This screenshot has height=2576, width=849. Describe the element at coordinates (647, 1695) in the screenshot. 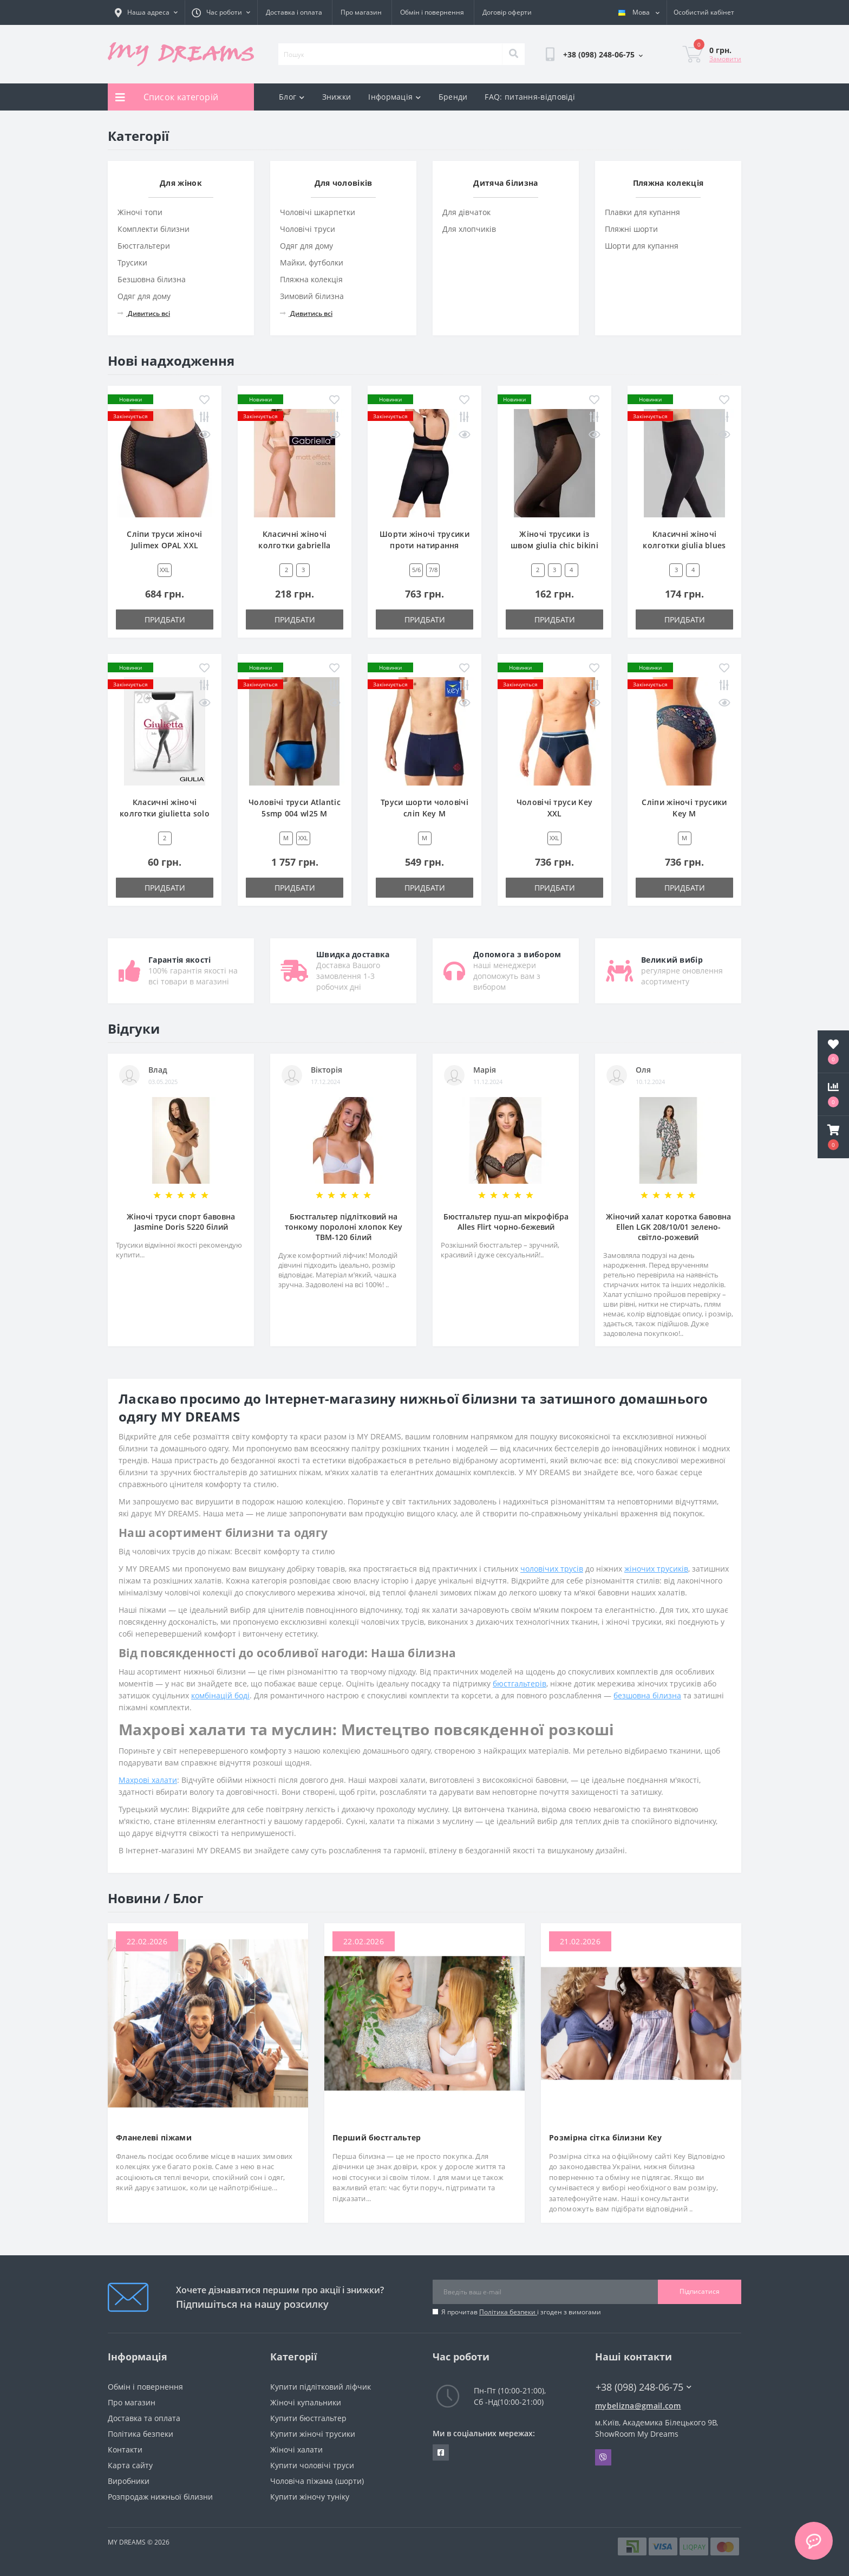

I see `безшовна білизна` at that location.